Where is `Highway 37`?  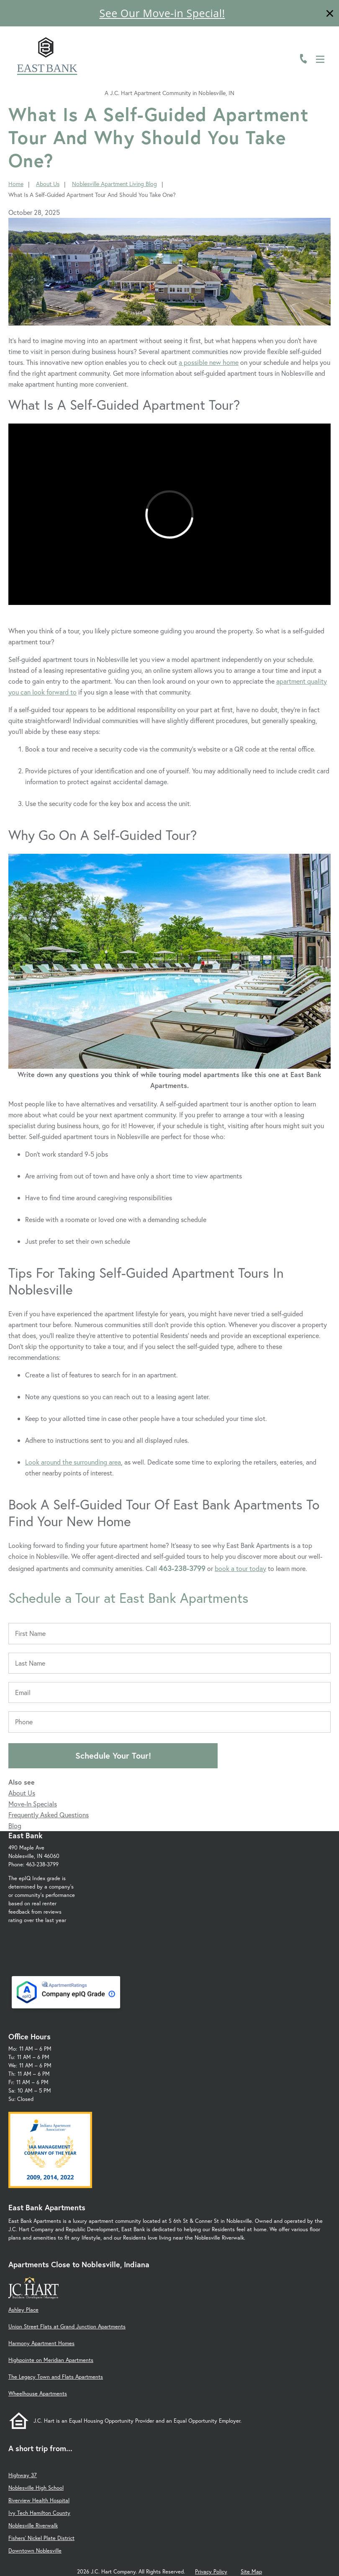 Highway 37 is located at coordinates (22, 2475).